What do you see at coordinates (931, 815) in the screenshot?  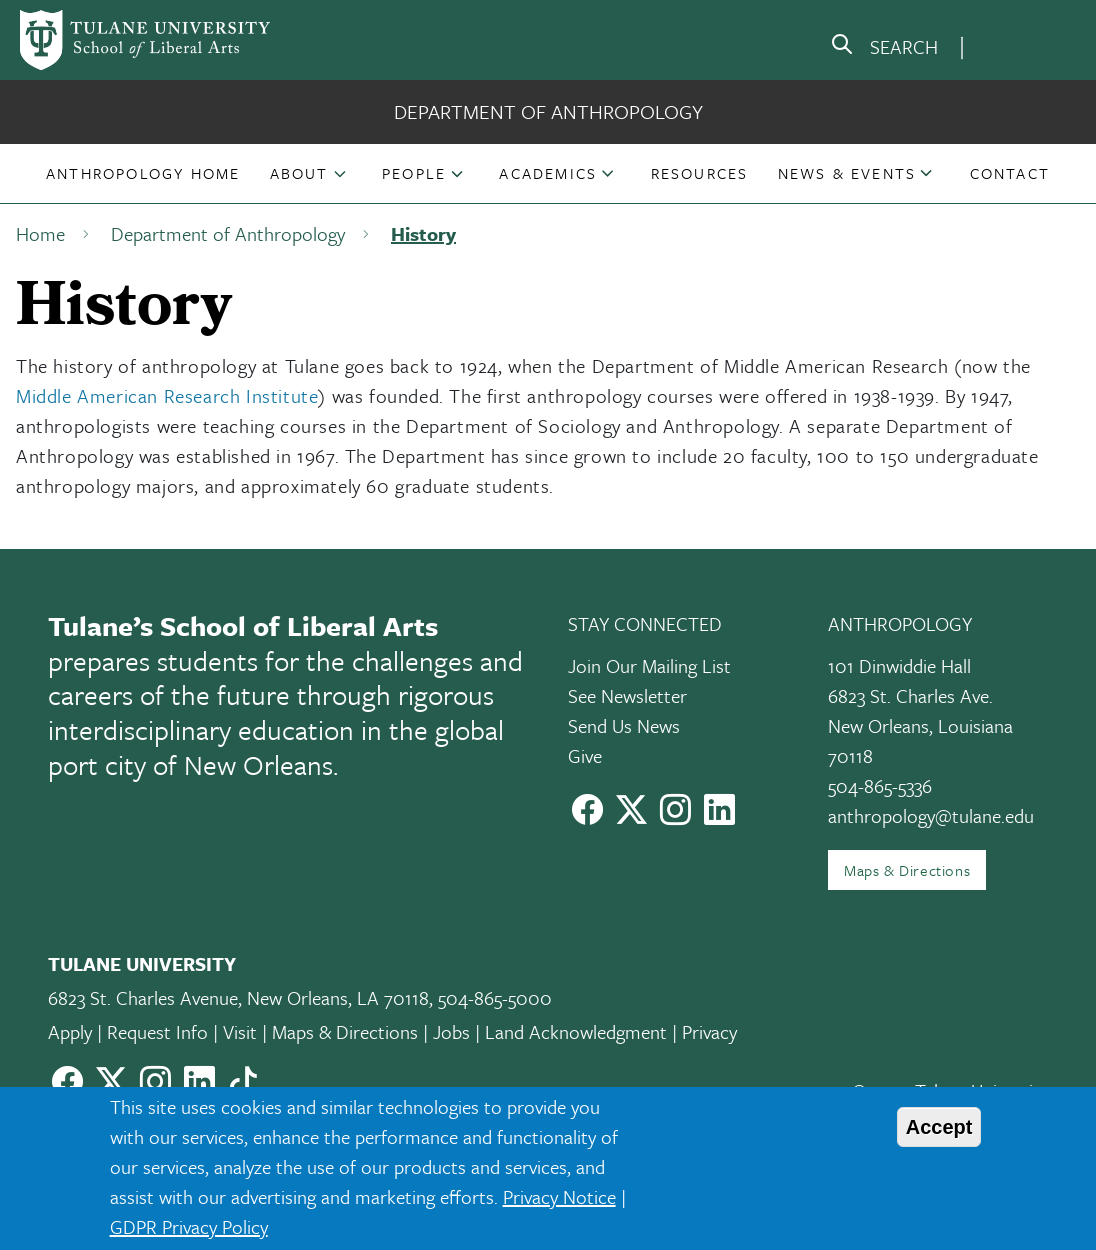 I see `anthropology@tulane.edu` at bounding box center [931, 815].